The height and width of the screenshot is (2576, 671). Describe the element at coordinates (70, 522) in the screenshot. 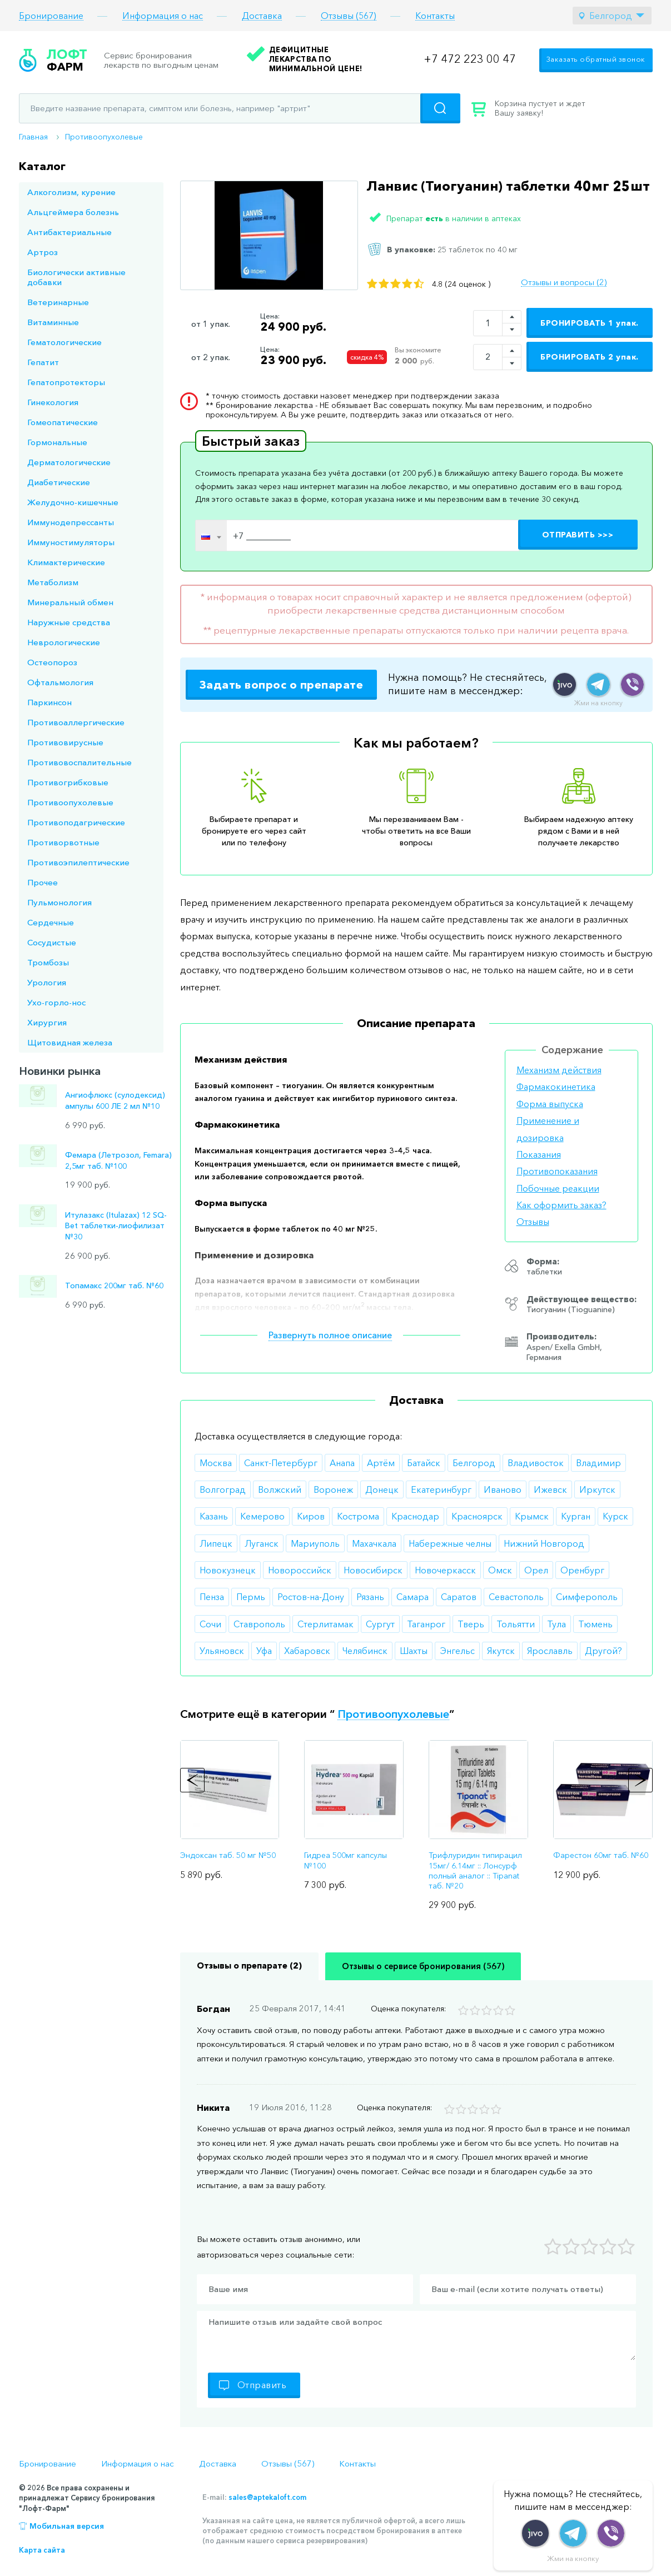

I see `Иммунодепрессанты` at that location.